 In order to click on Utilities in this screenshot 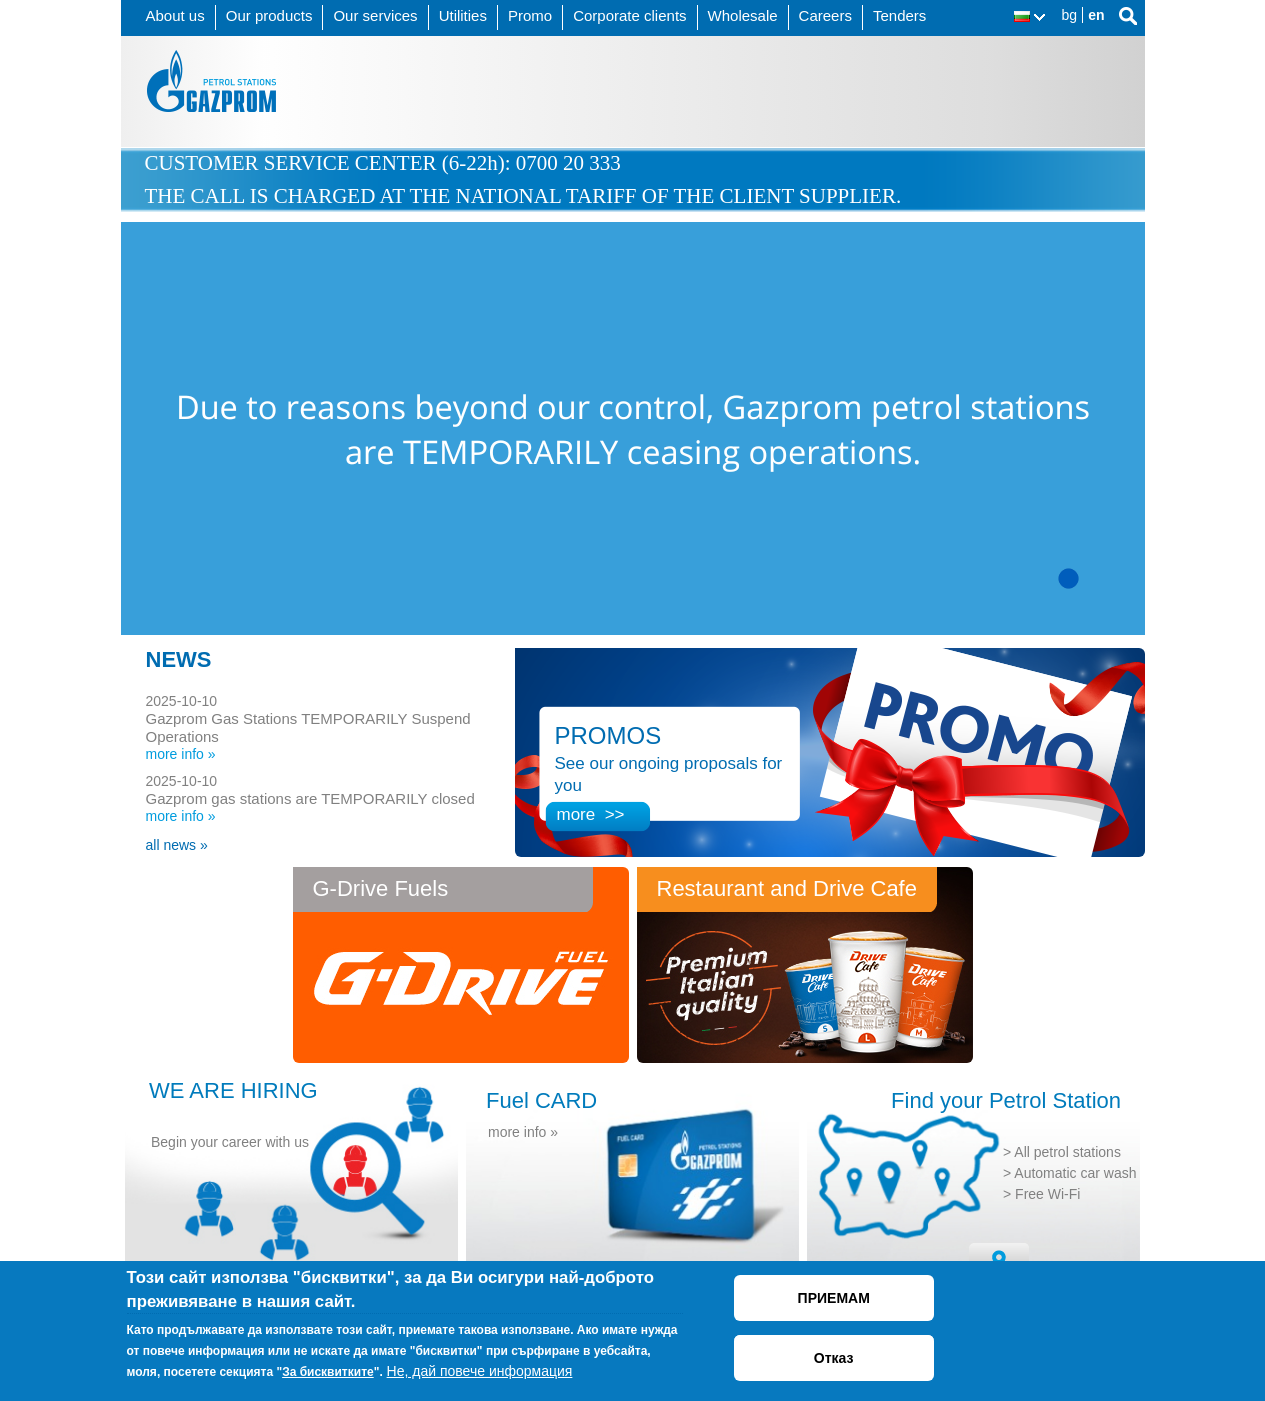, I will do `click(463, 15)`.